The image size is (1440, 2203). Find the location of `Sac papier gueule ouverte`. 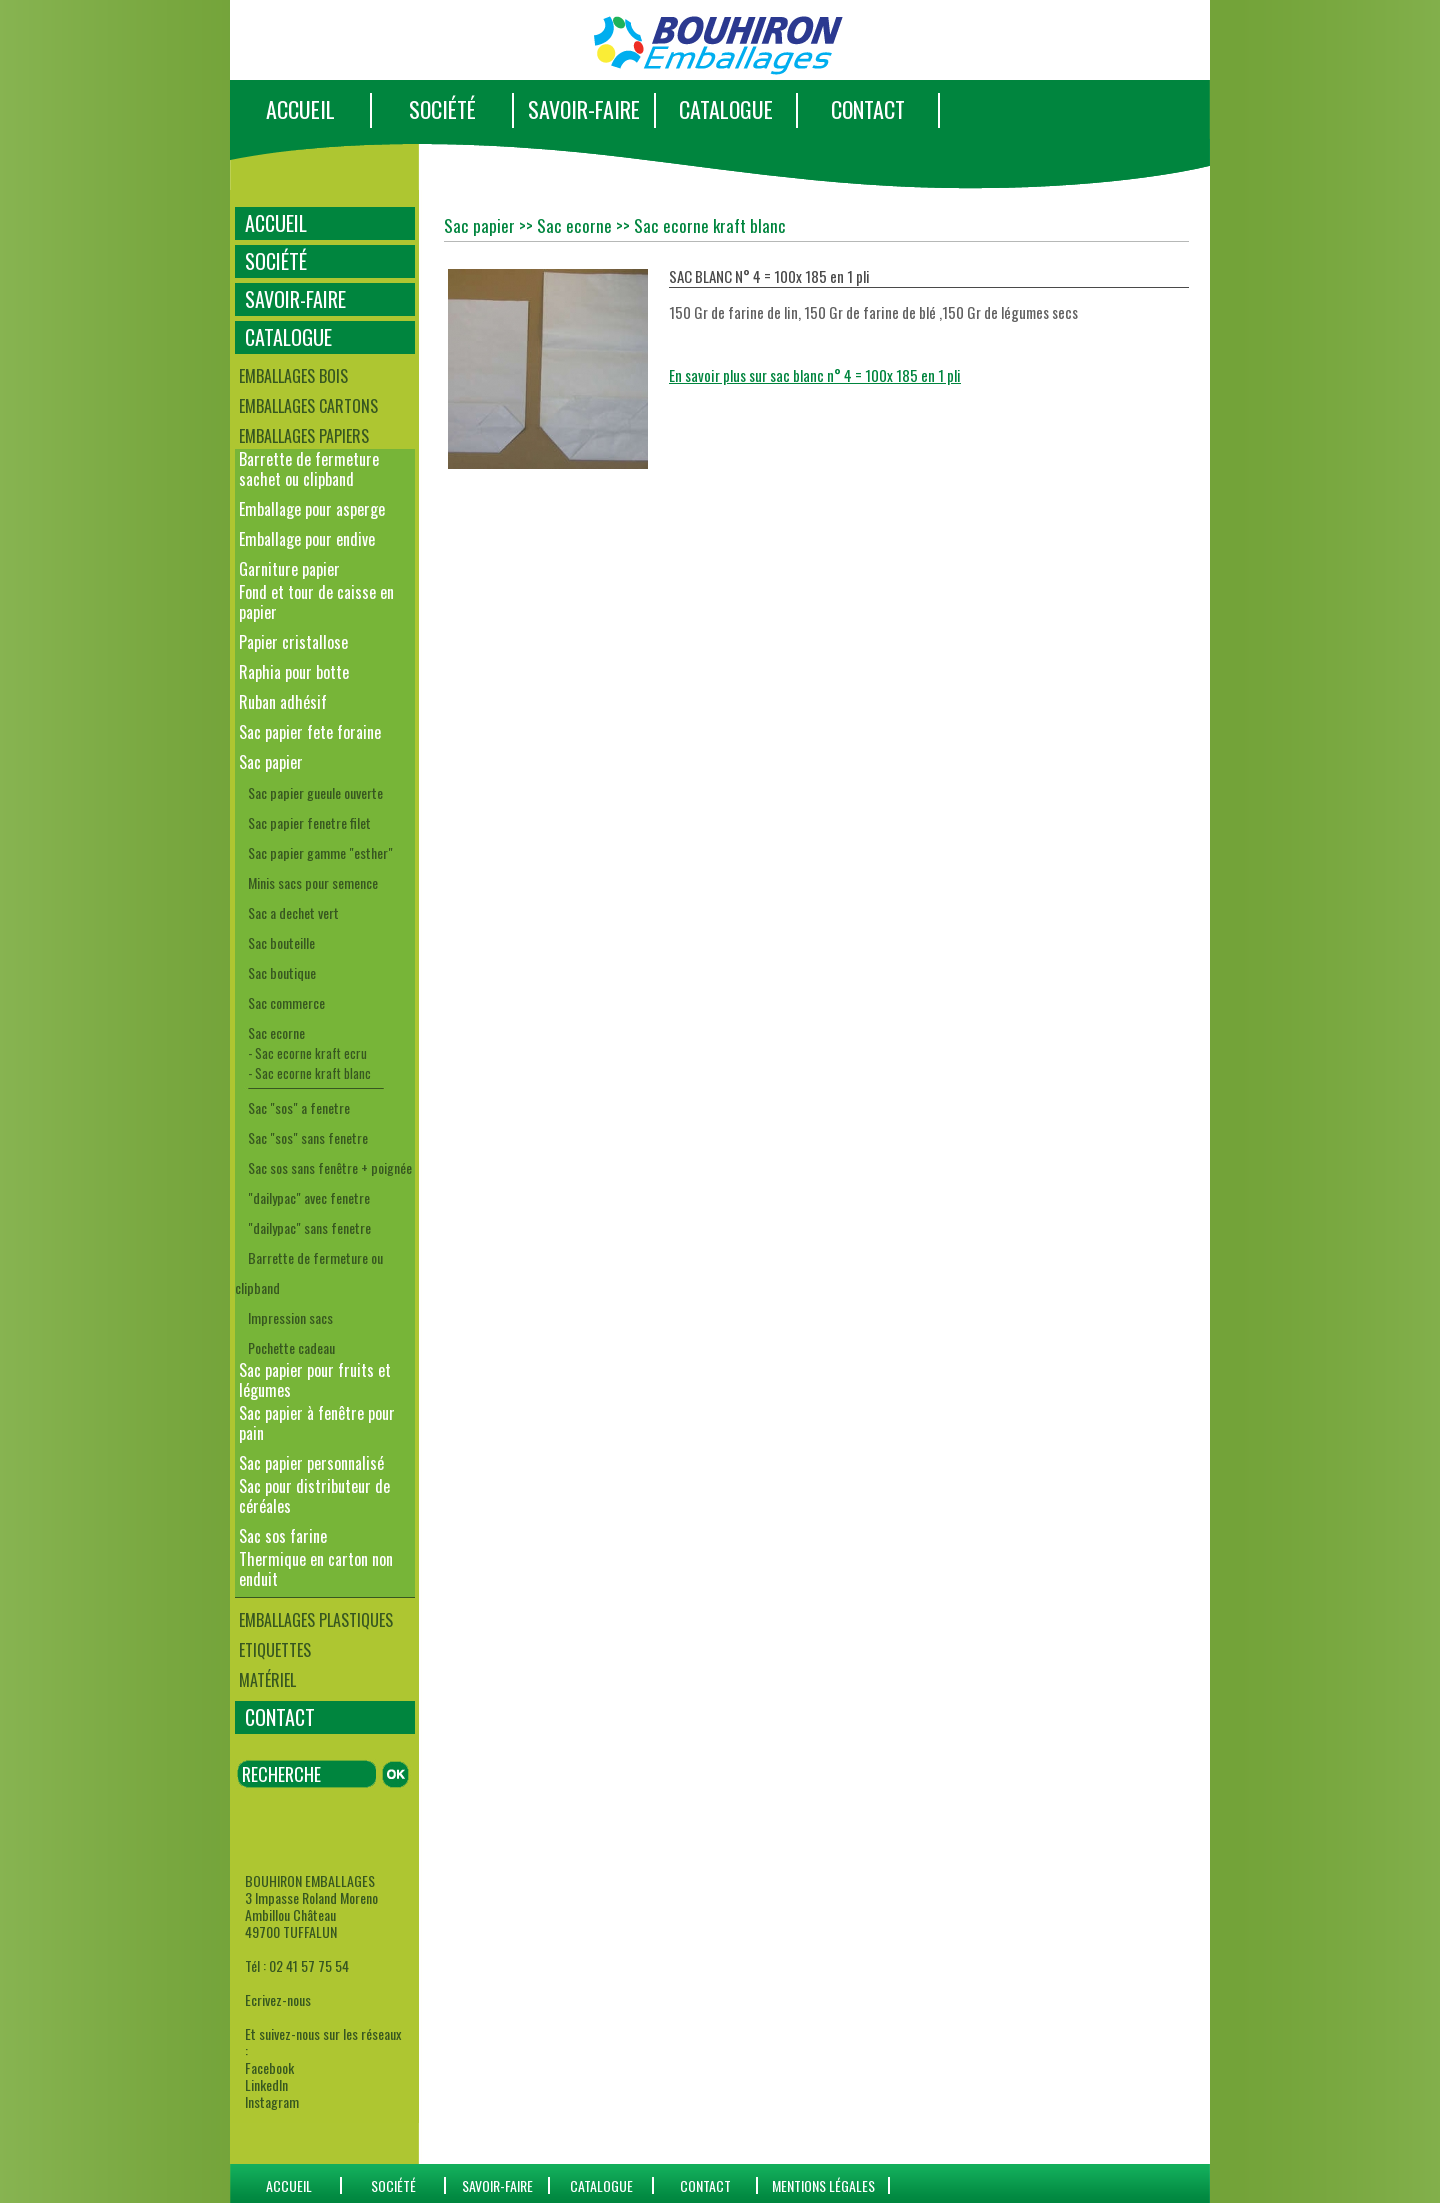

Sac papier gueule ouverte is located at coordinates (315, 792).